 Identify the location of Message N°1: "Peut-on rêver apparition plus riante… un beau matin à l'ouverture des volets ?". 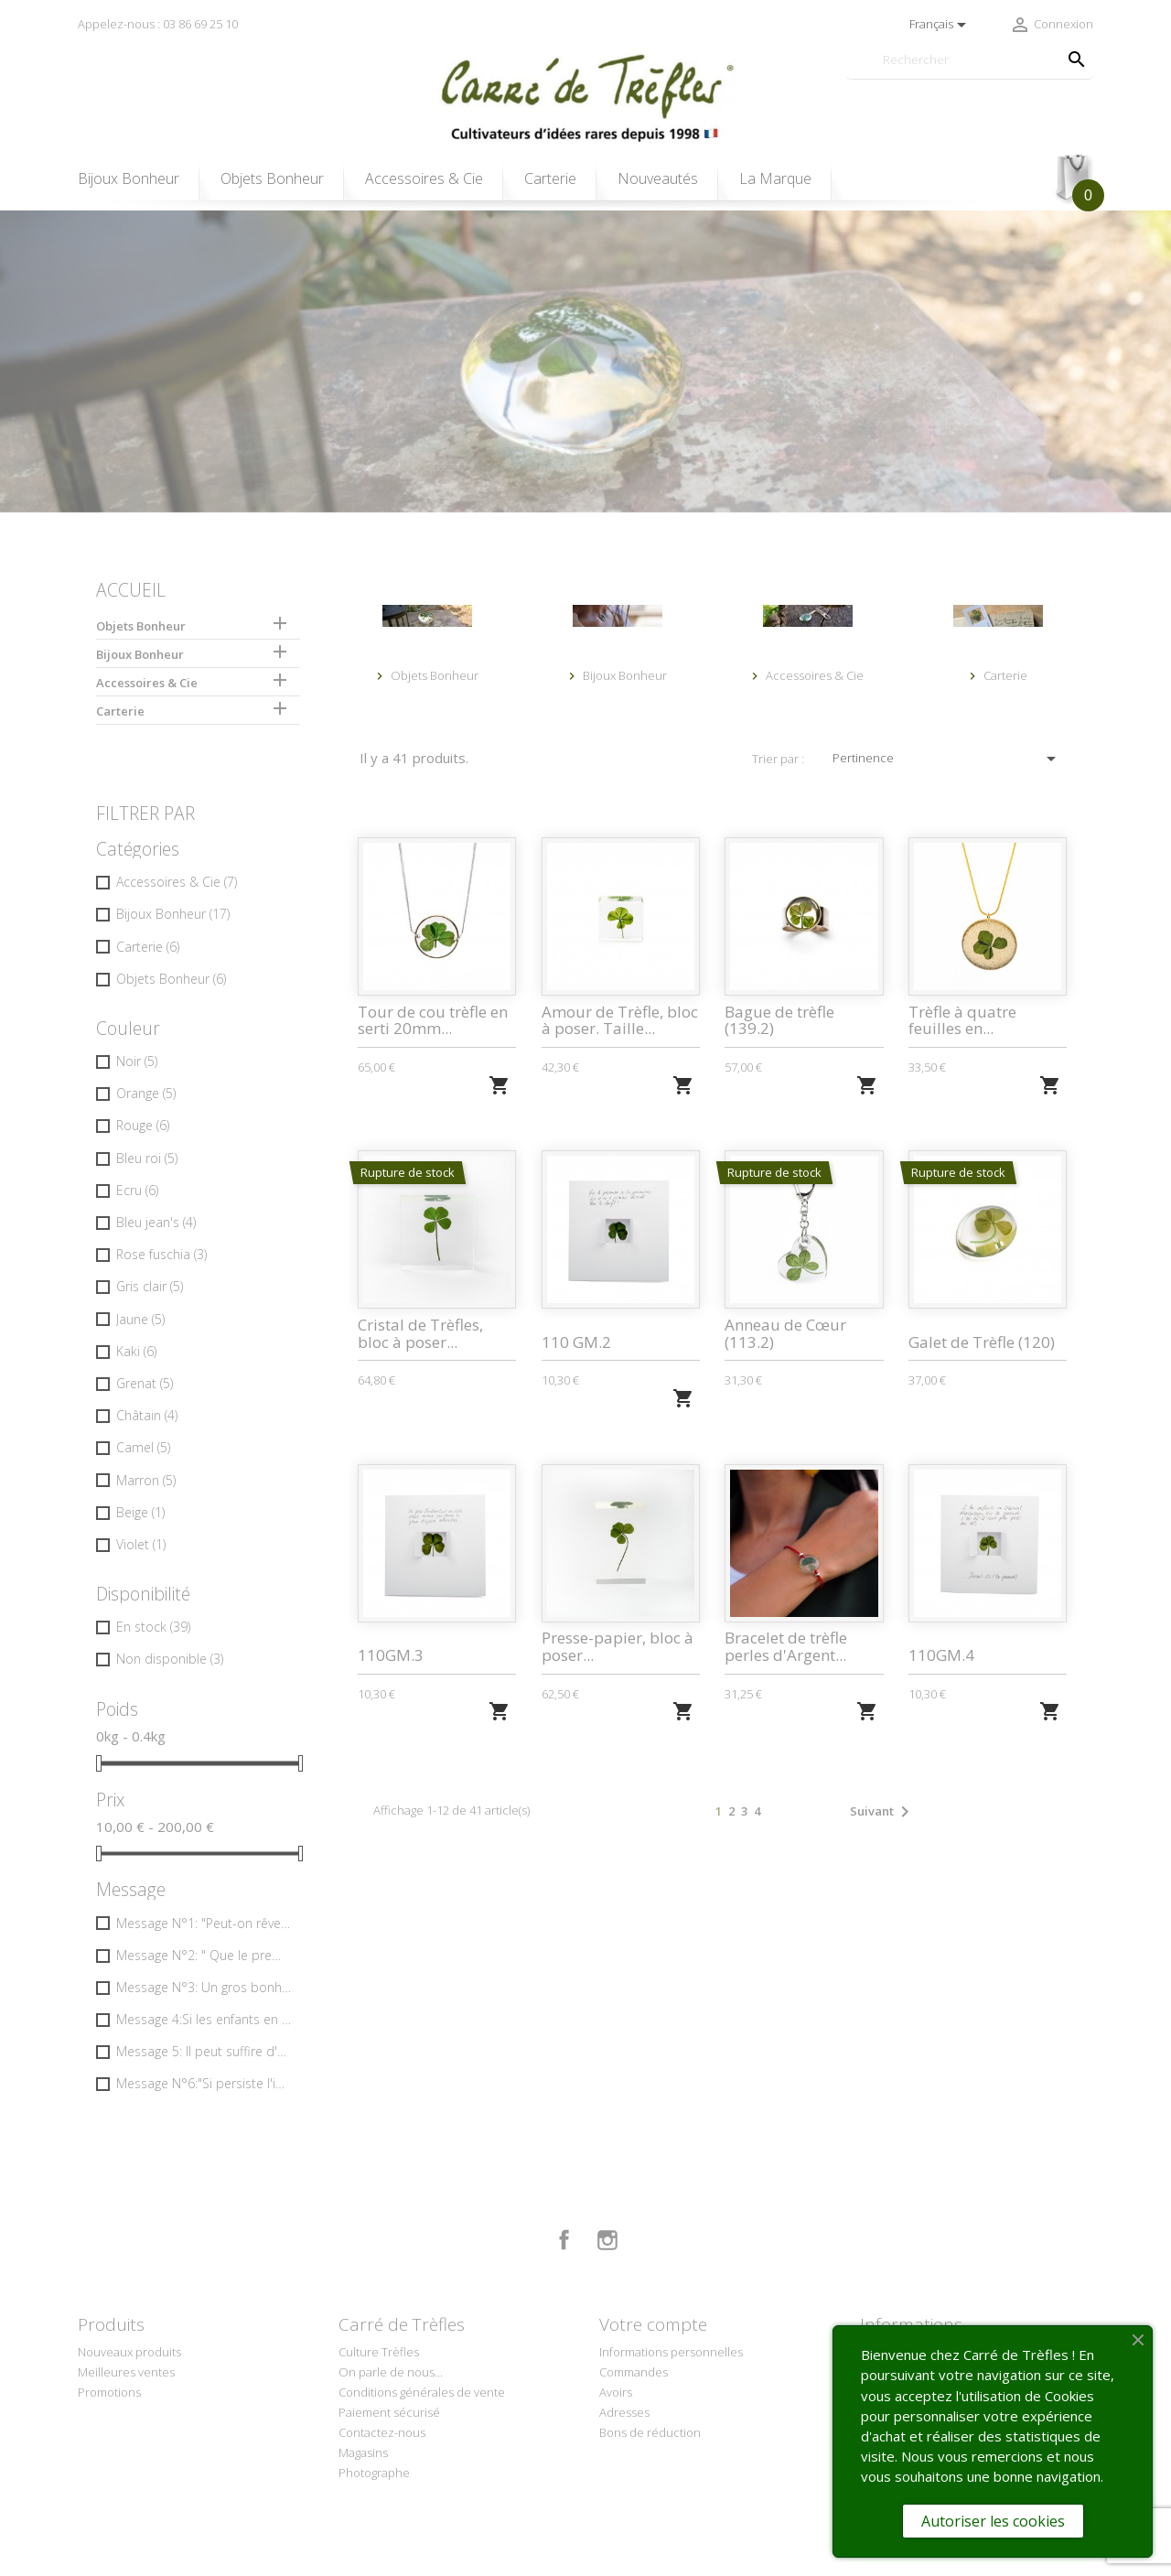
(204, 1923).